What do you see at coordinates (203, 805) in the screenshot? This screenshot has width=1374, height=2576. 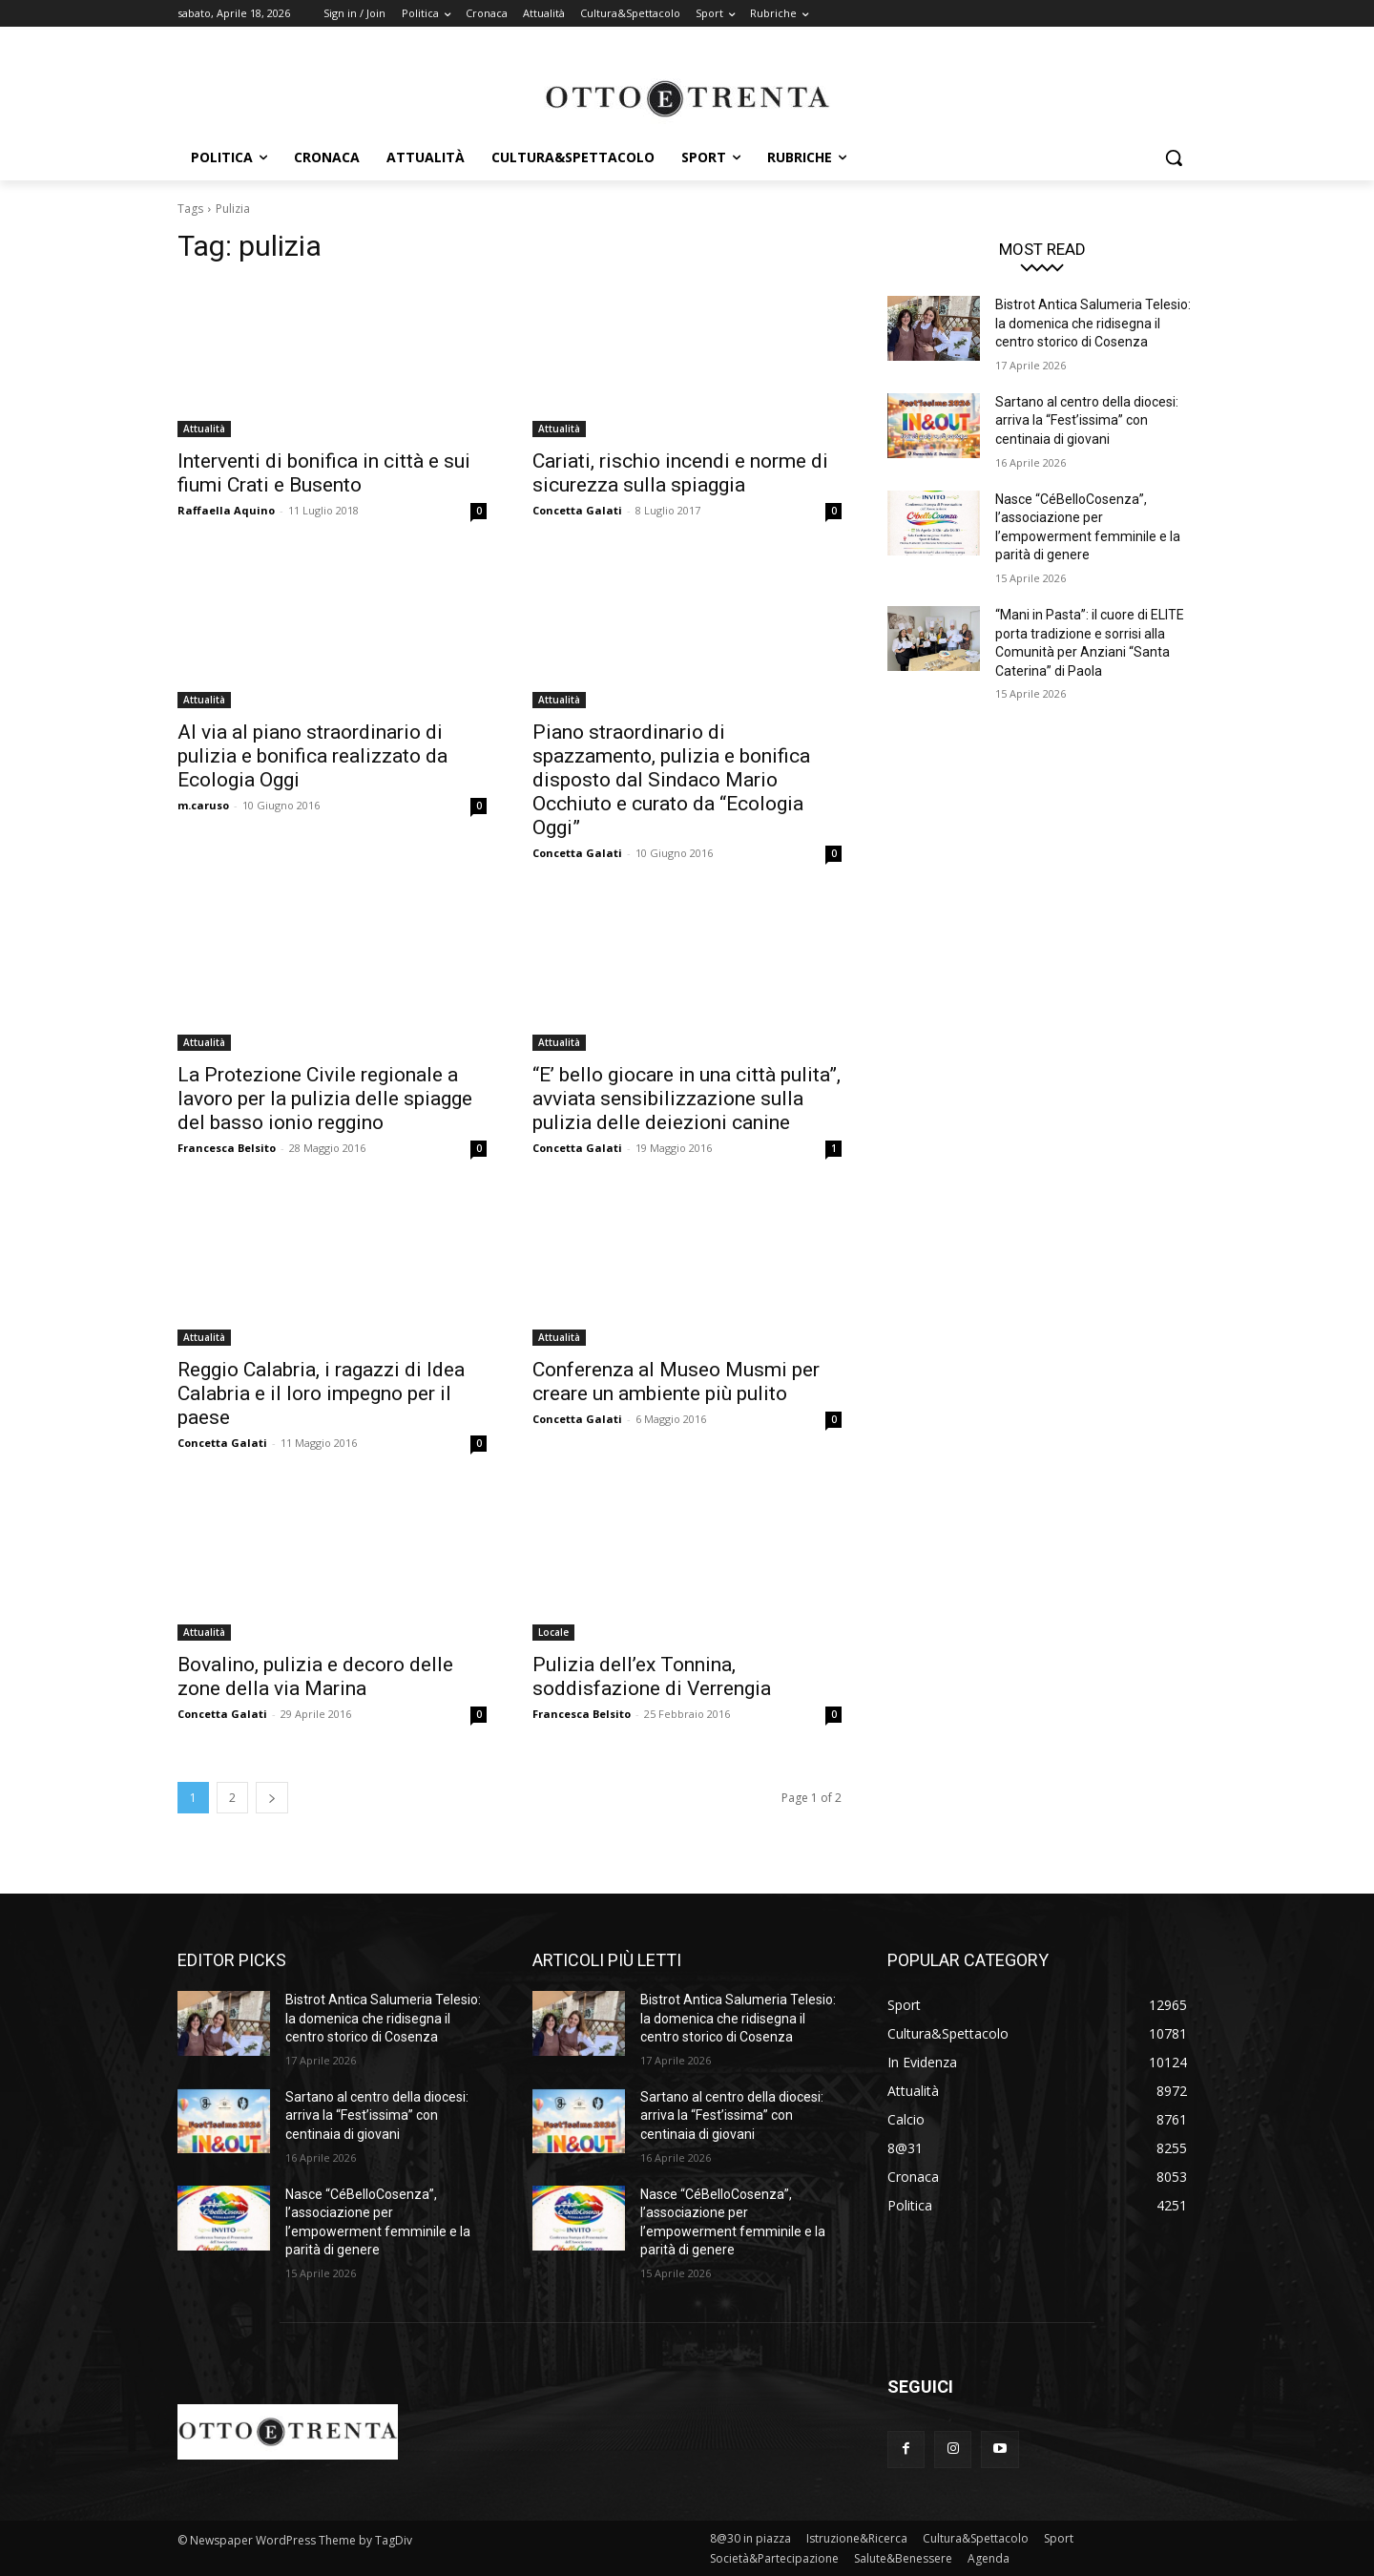 I see `m.caruso` at bounding box center [203, 805].